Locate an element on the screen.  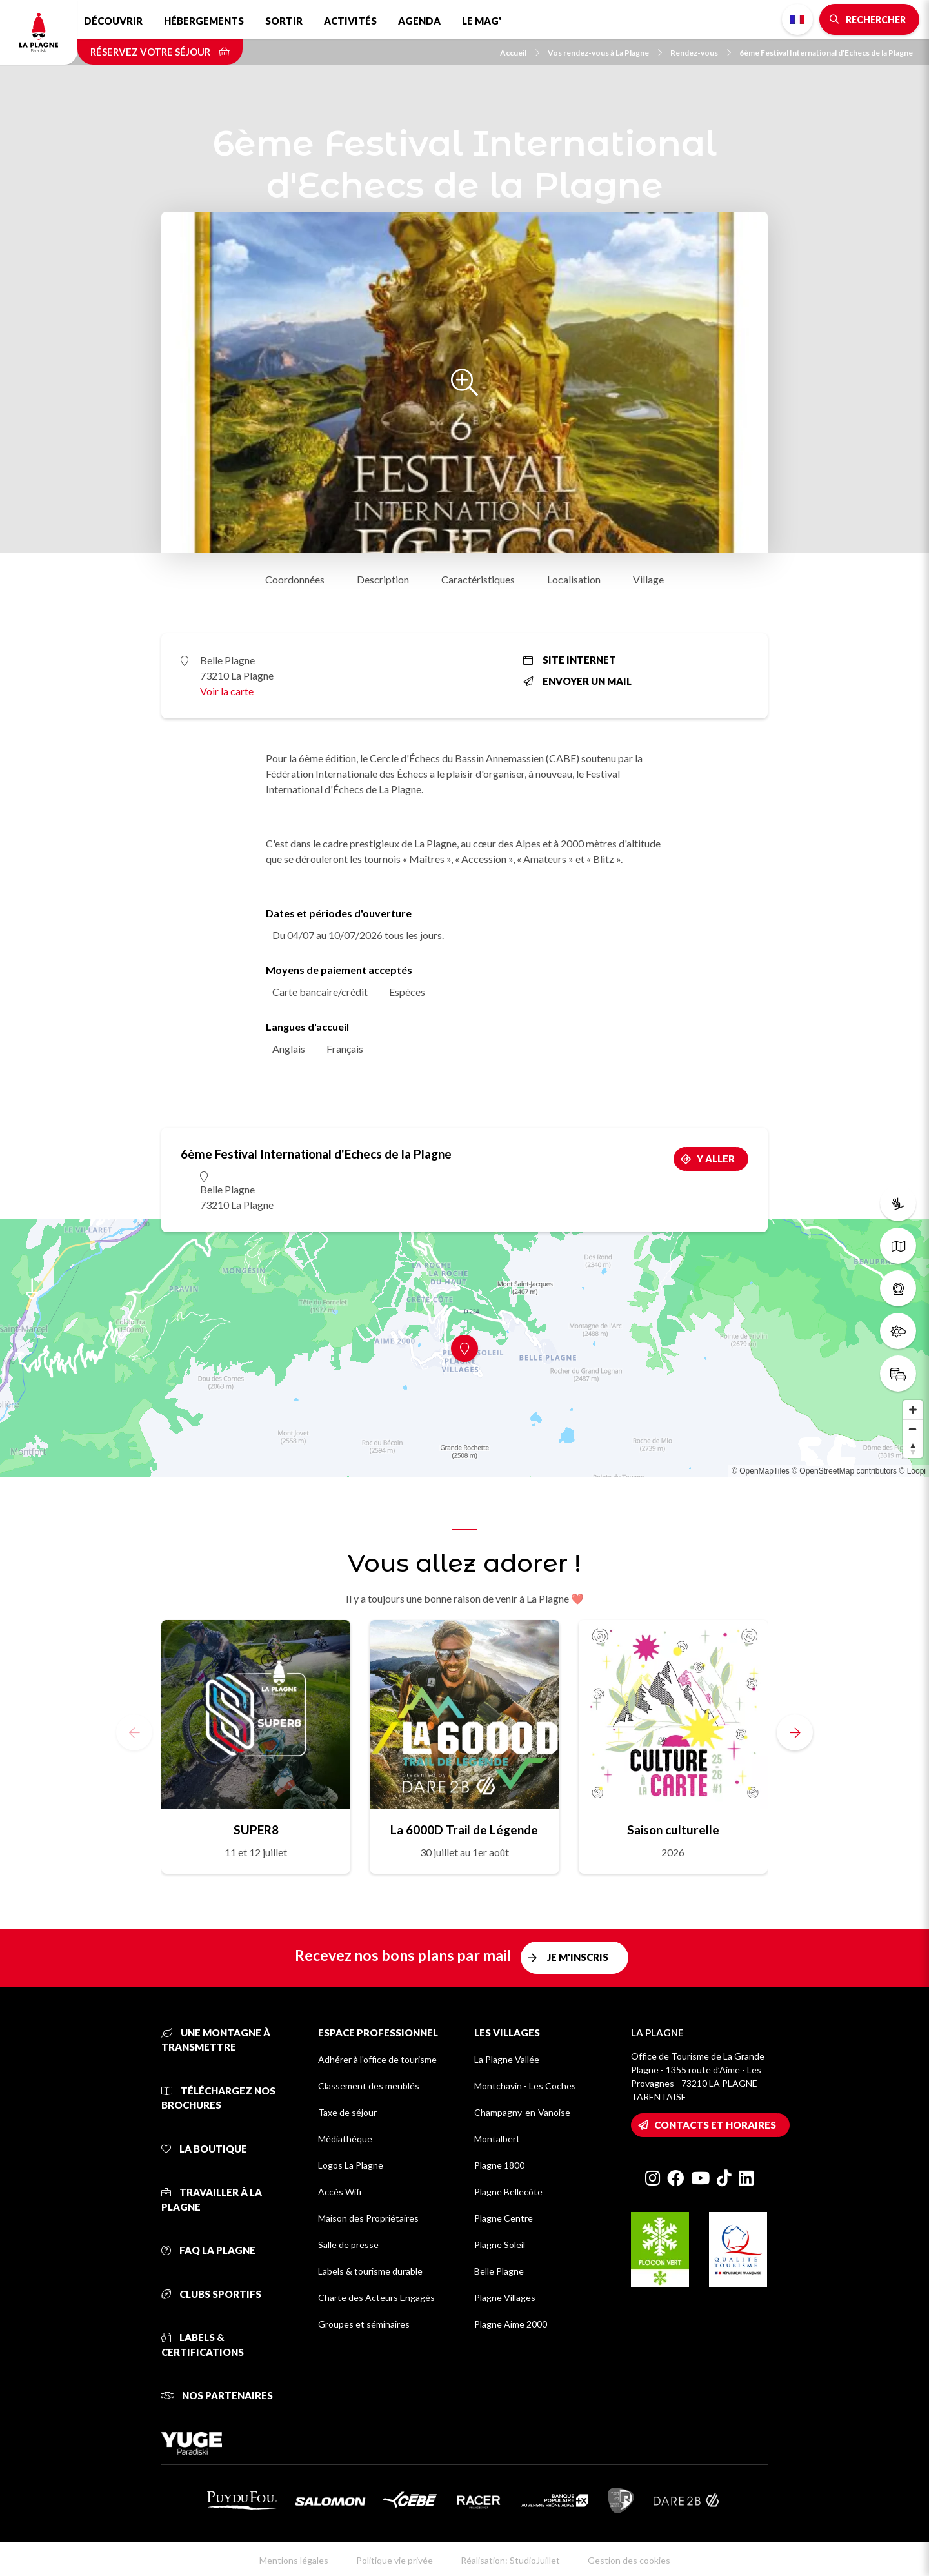
Réservez votre séjour is located at coordinates (160, 51).